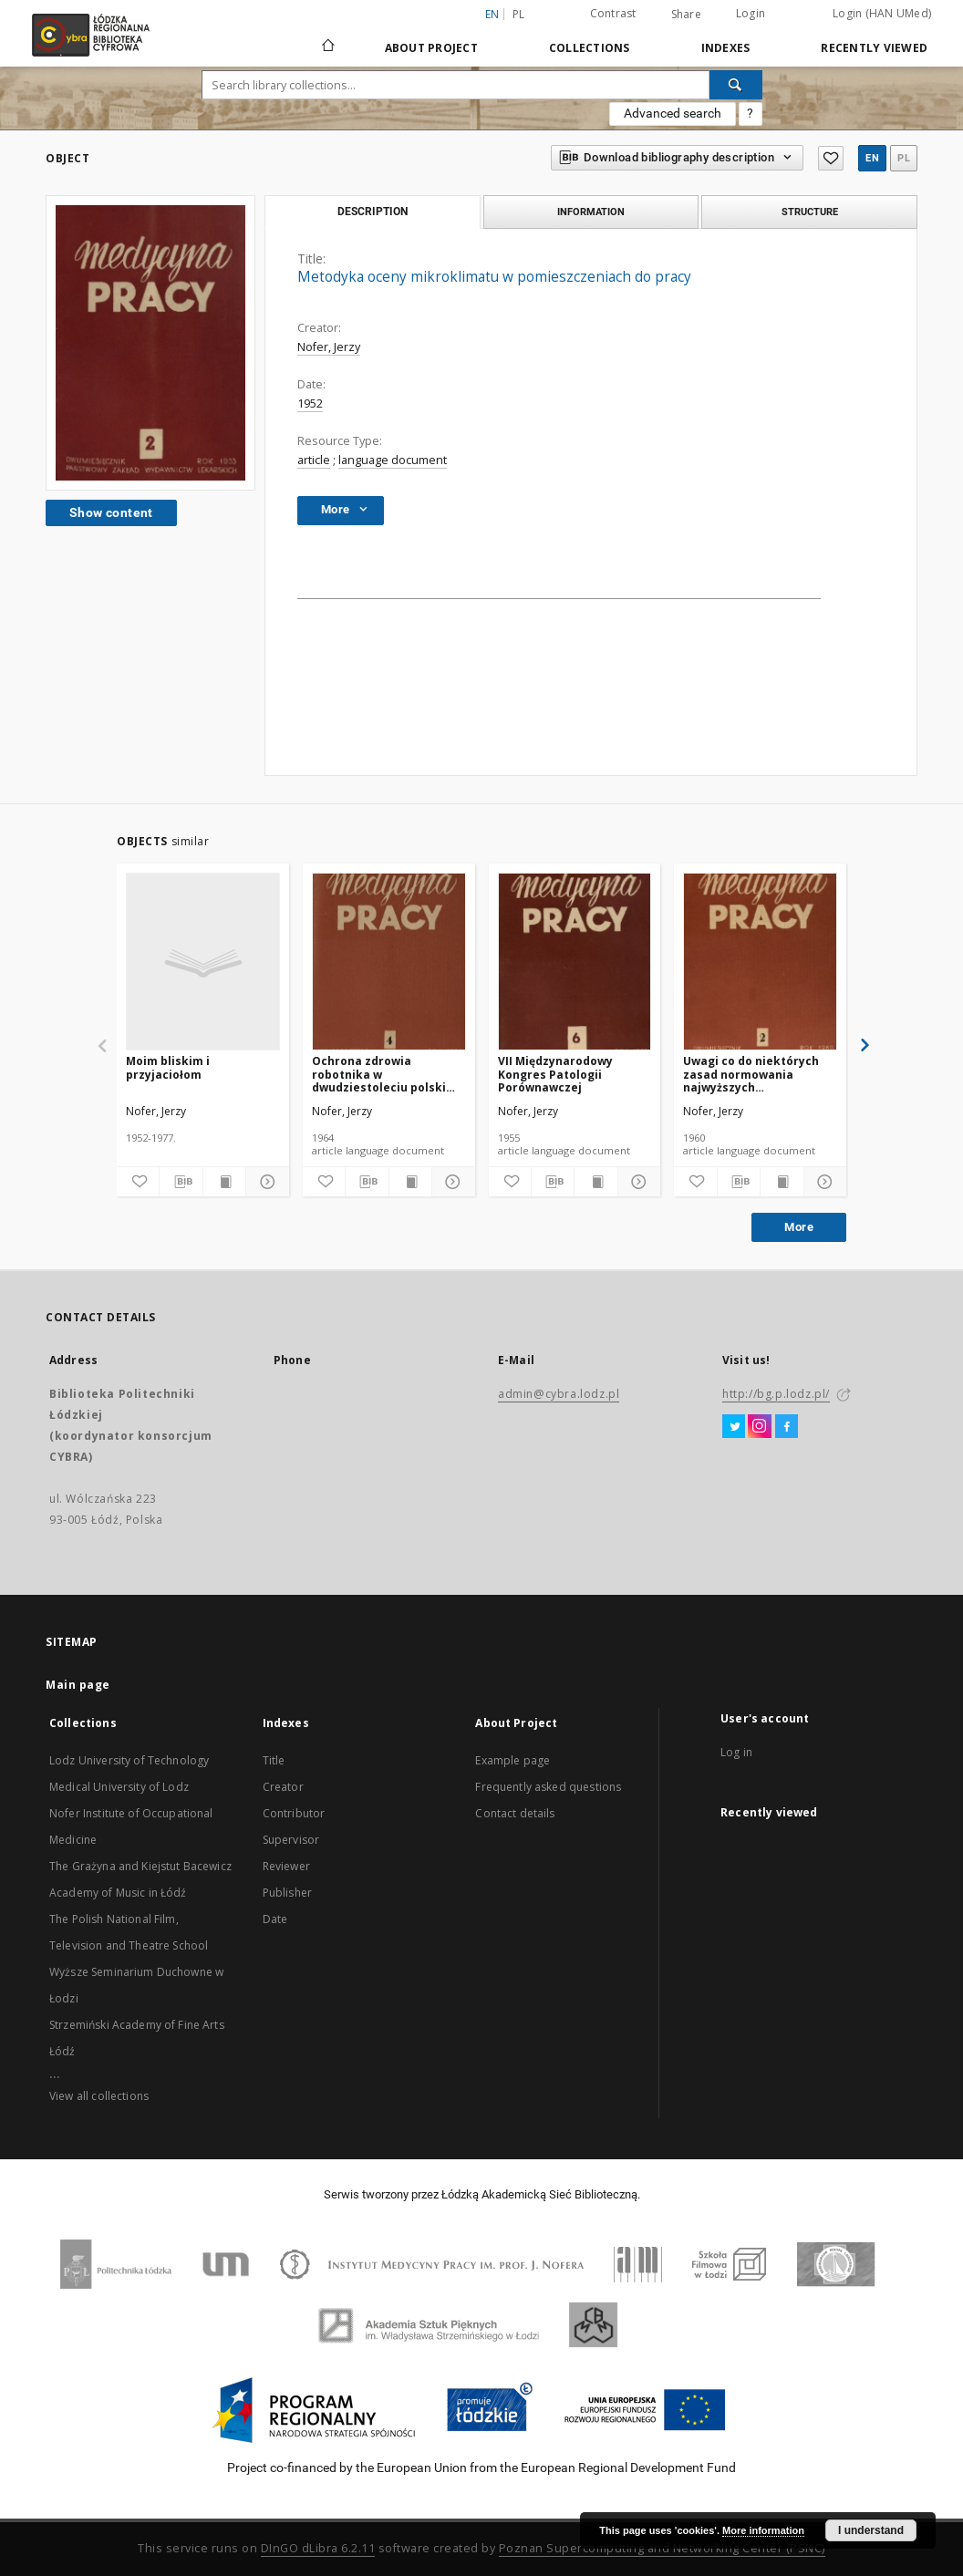 Image resolution: width=963 pixels, height=2576 pixels. What do you see at coordinates (119, 1787) in the screenshot?
I see `Medical University of Lodz` at bounding box center [119, 1787].